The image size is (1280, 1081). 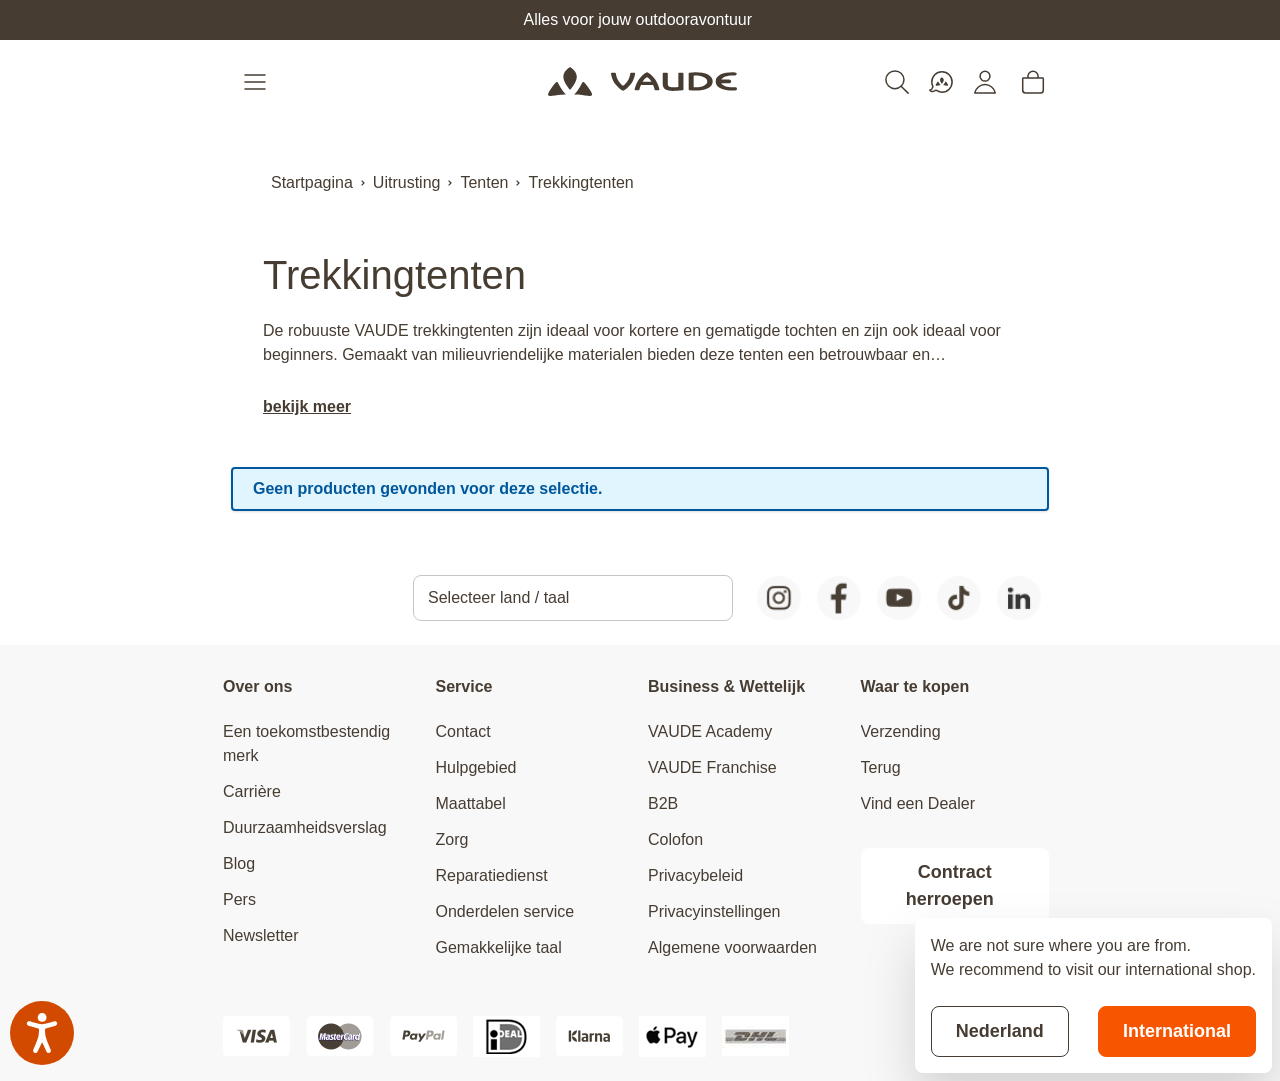 I want to click on VAUDE Academy, so click(x=710, y=731).